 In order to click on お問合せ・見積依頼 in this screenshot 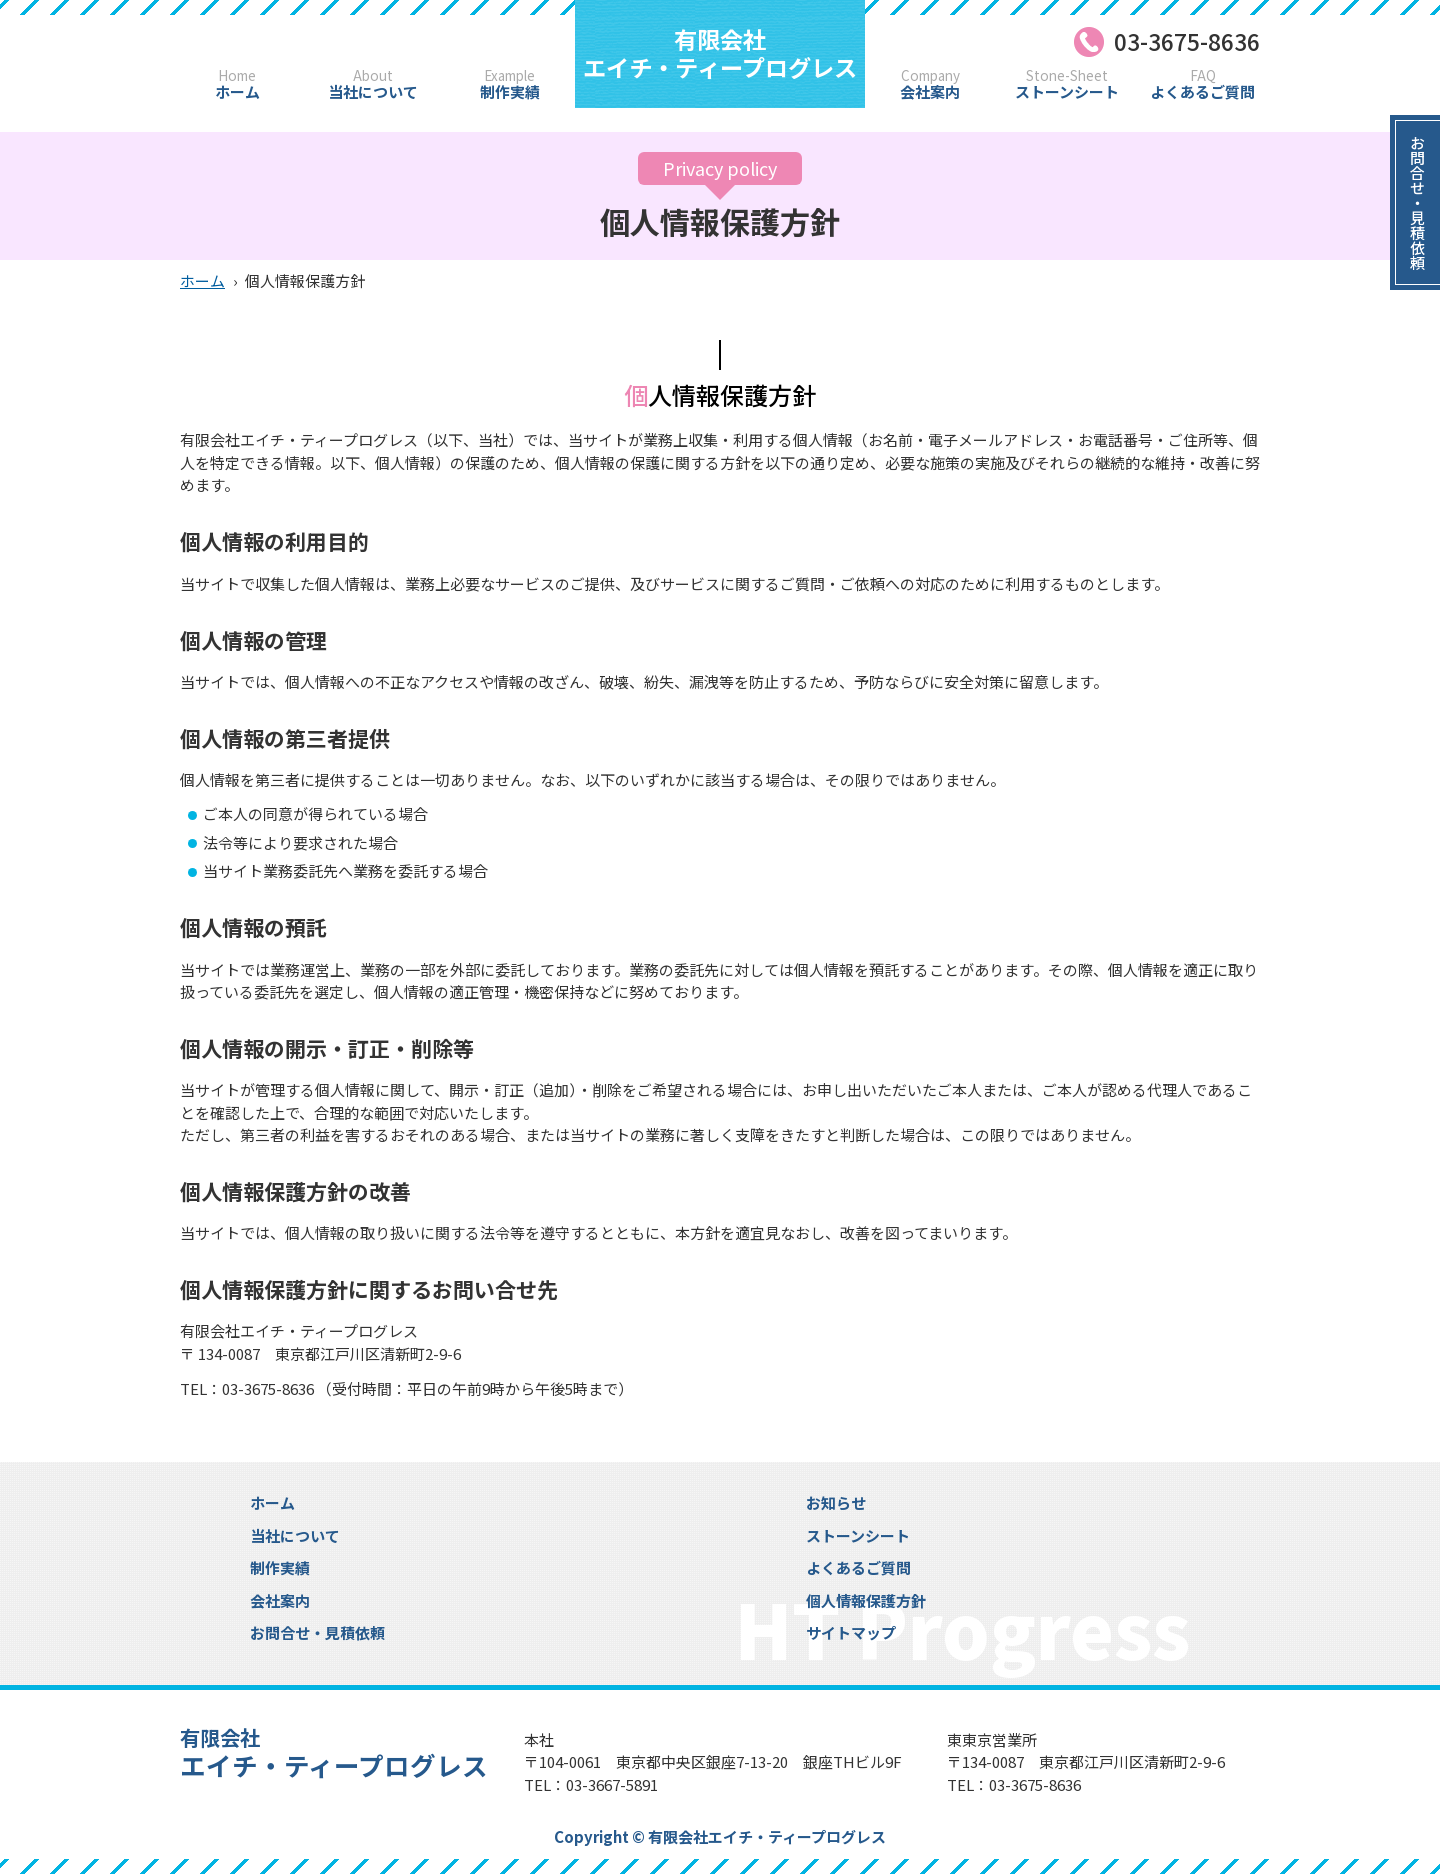, I will do `click(317, 1632)`.